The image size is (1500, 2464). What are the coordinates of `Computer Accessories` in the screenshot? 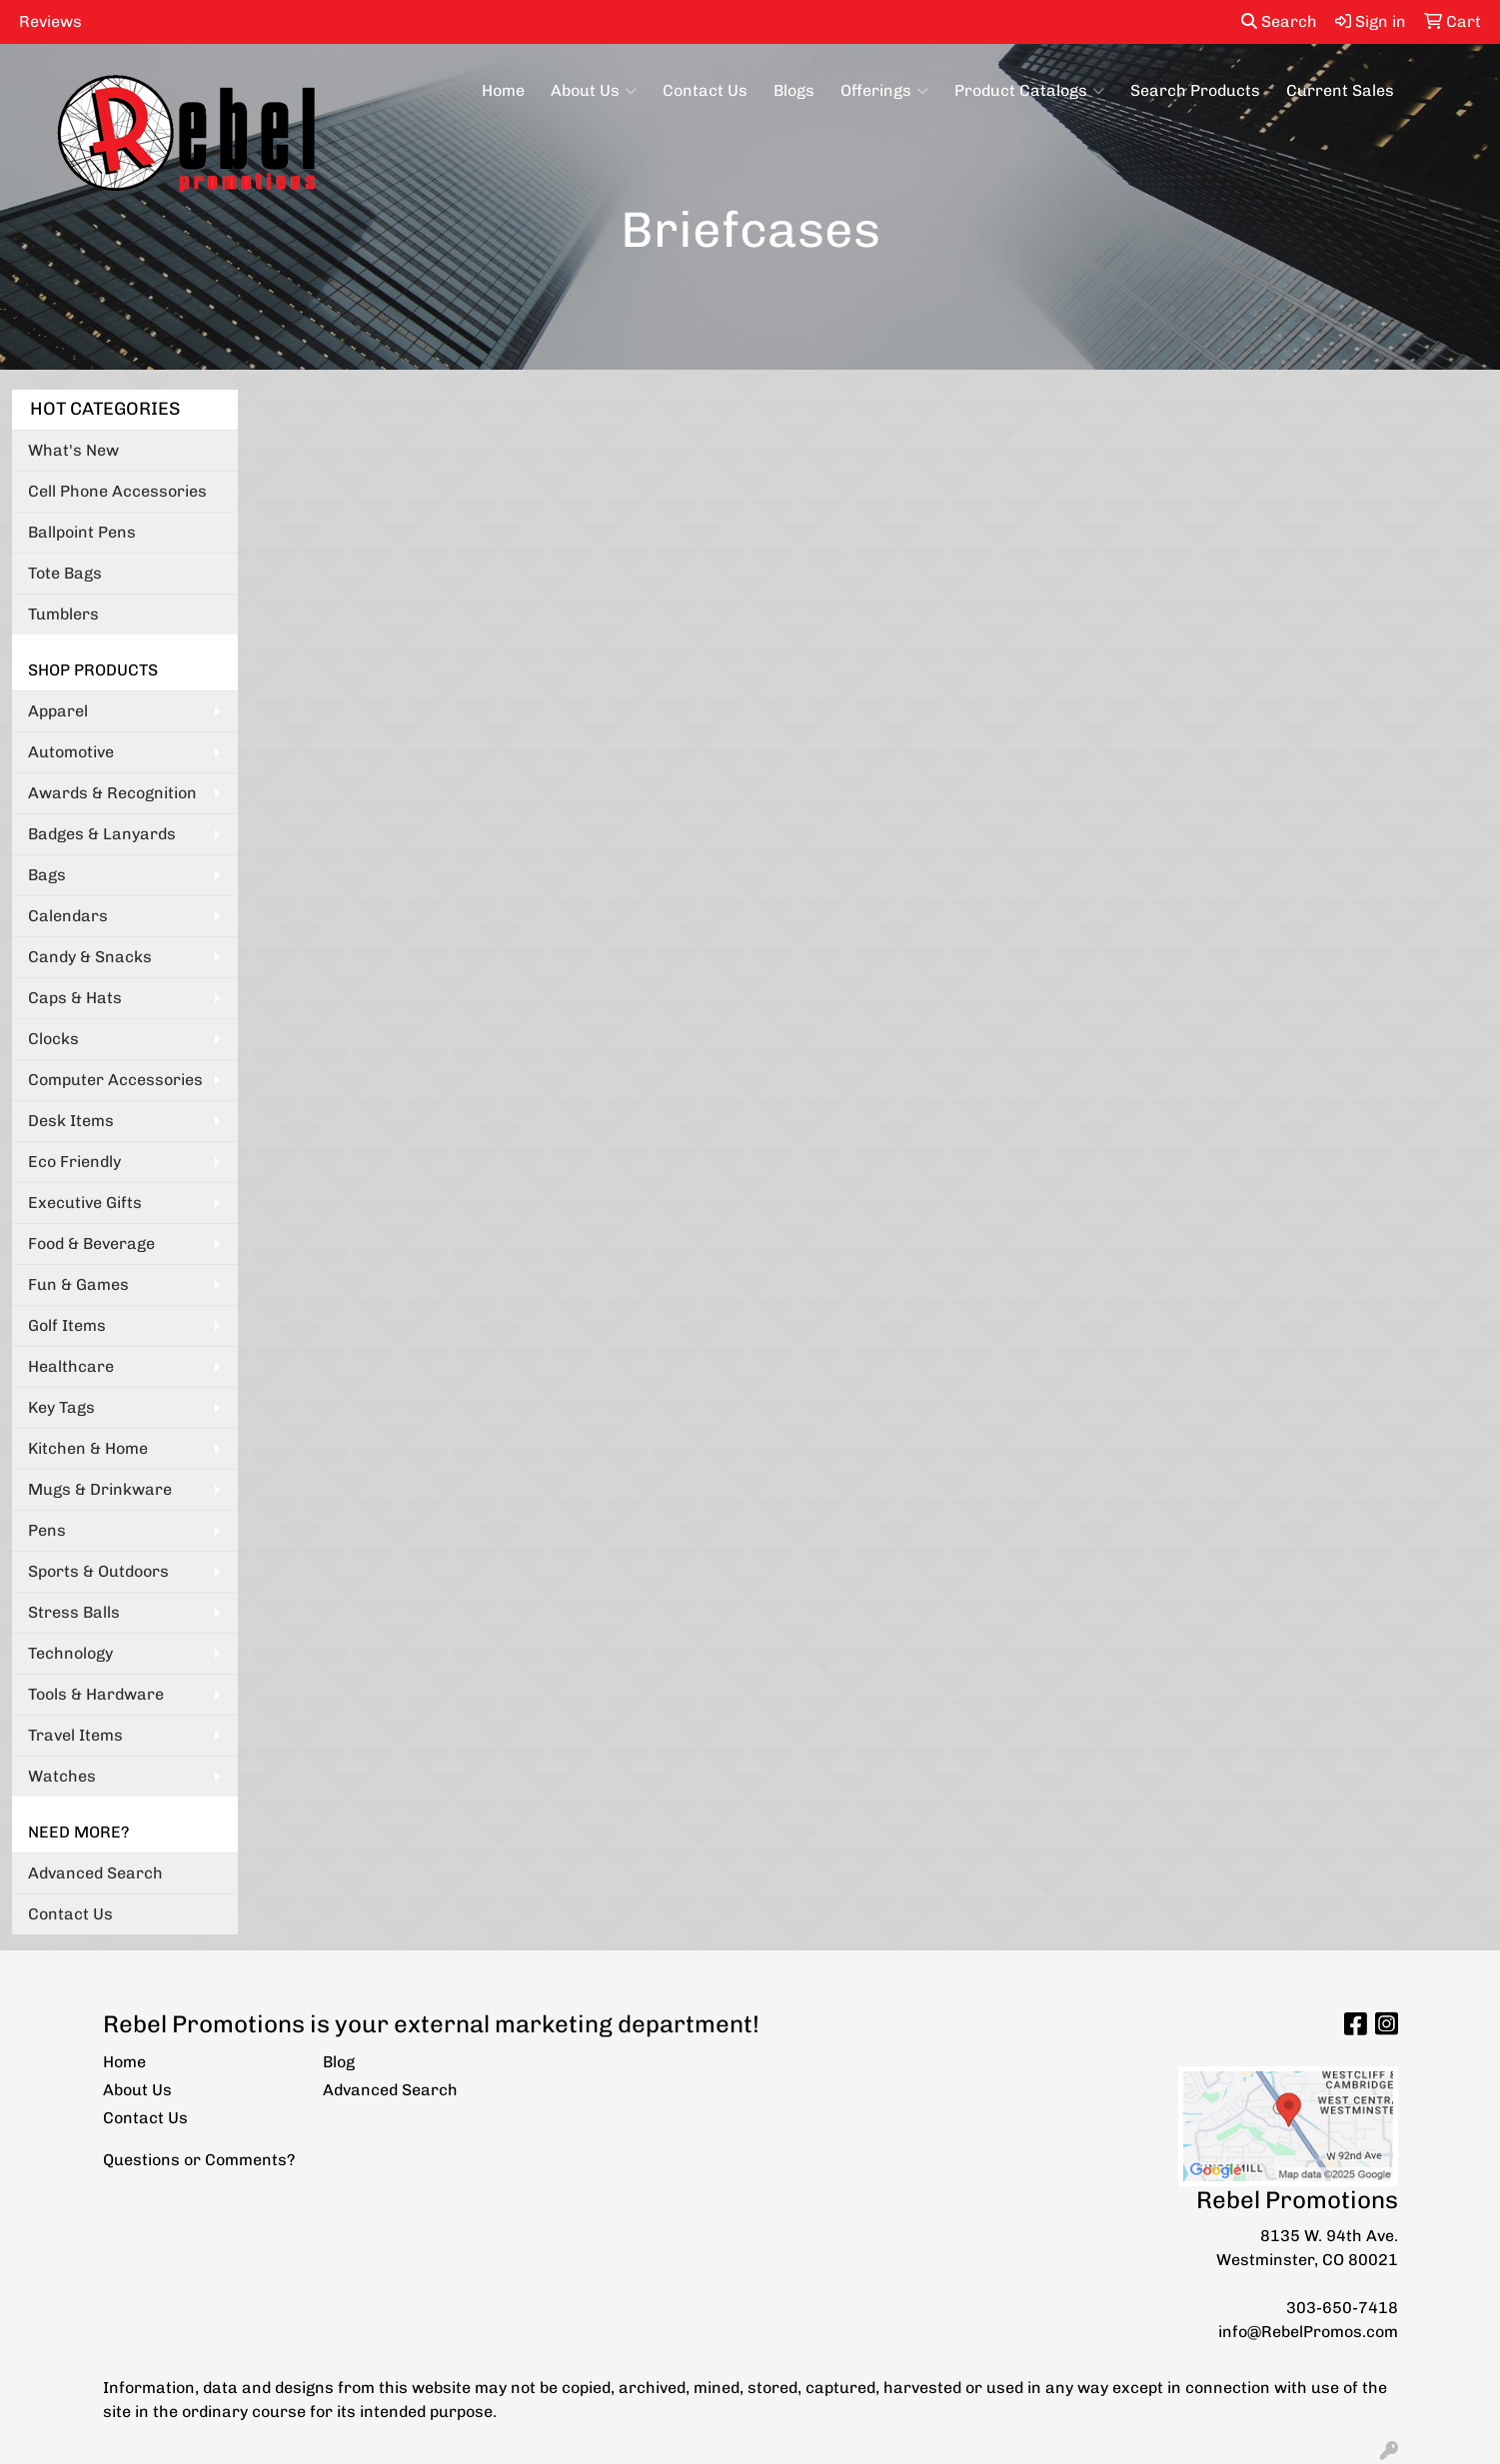 It's located at (115, 1079).